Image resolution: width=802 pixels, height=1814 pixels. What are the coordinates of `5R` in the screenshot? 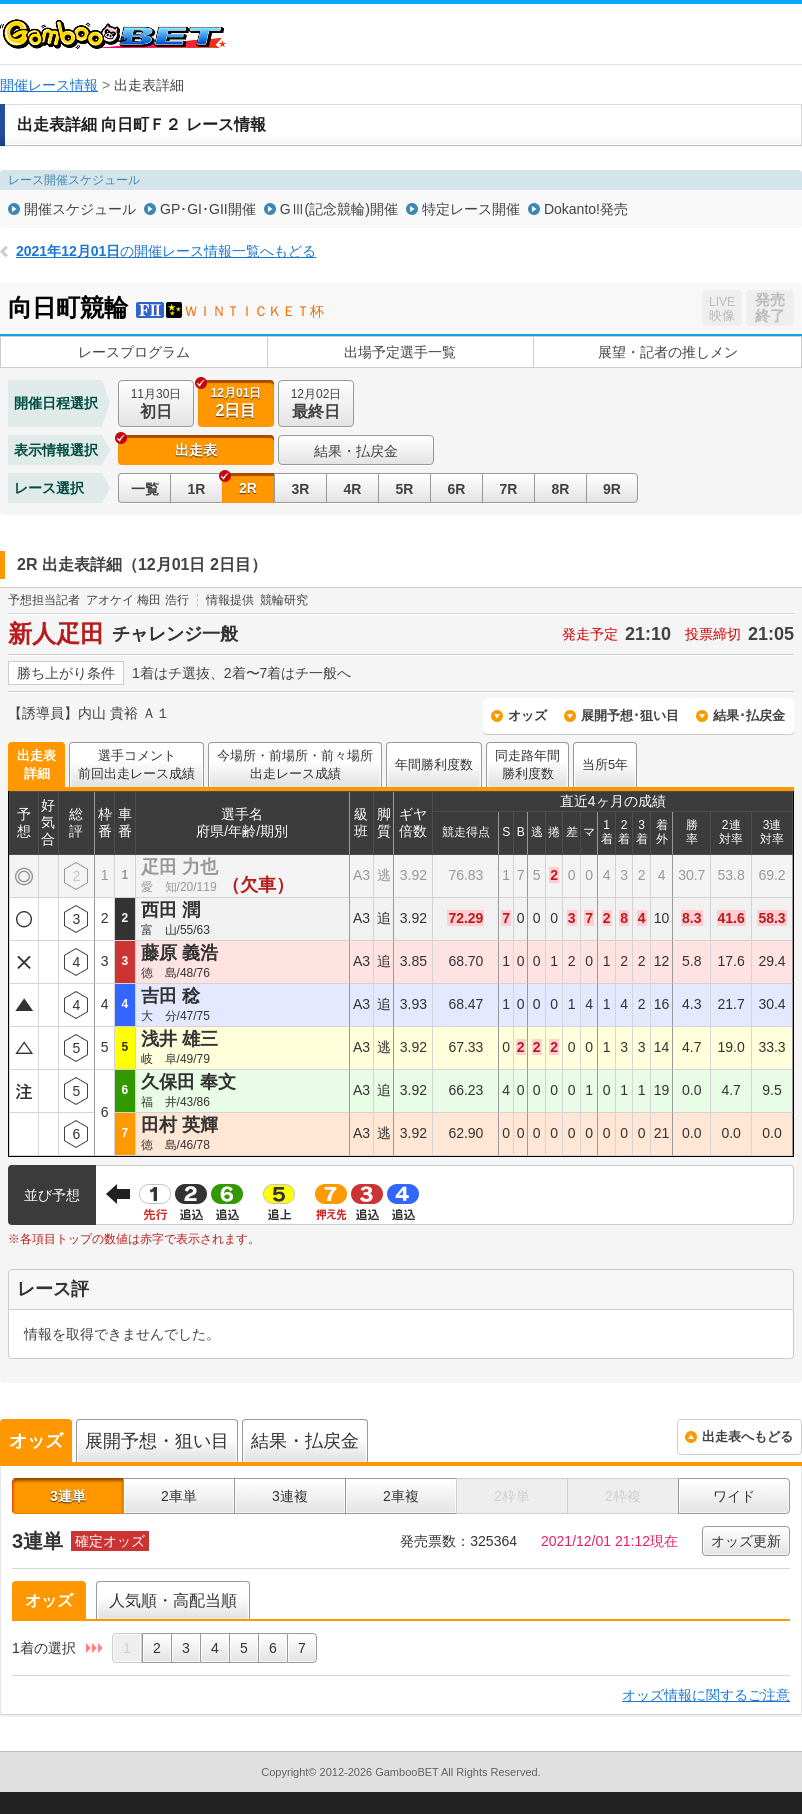 It's located at (405, 489).